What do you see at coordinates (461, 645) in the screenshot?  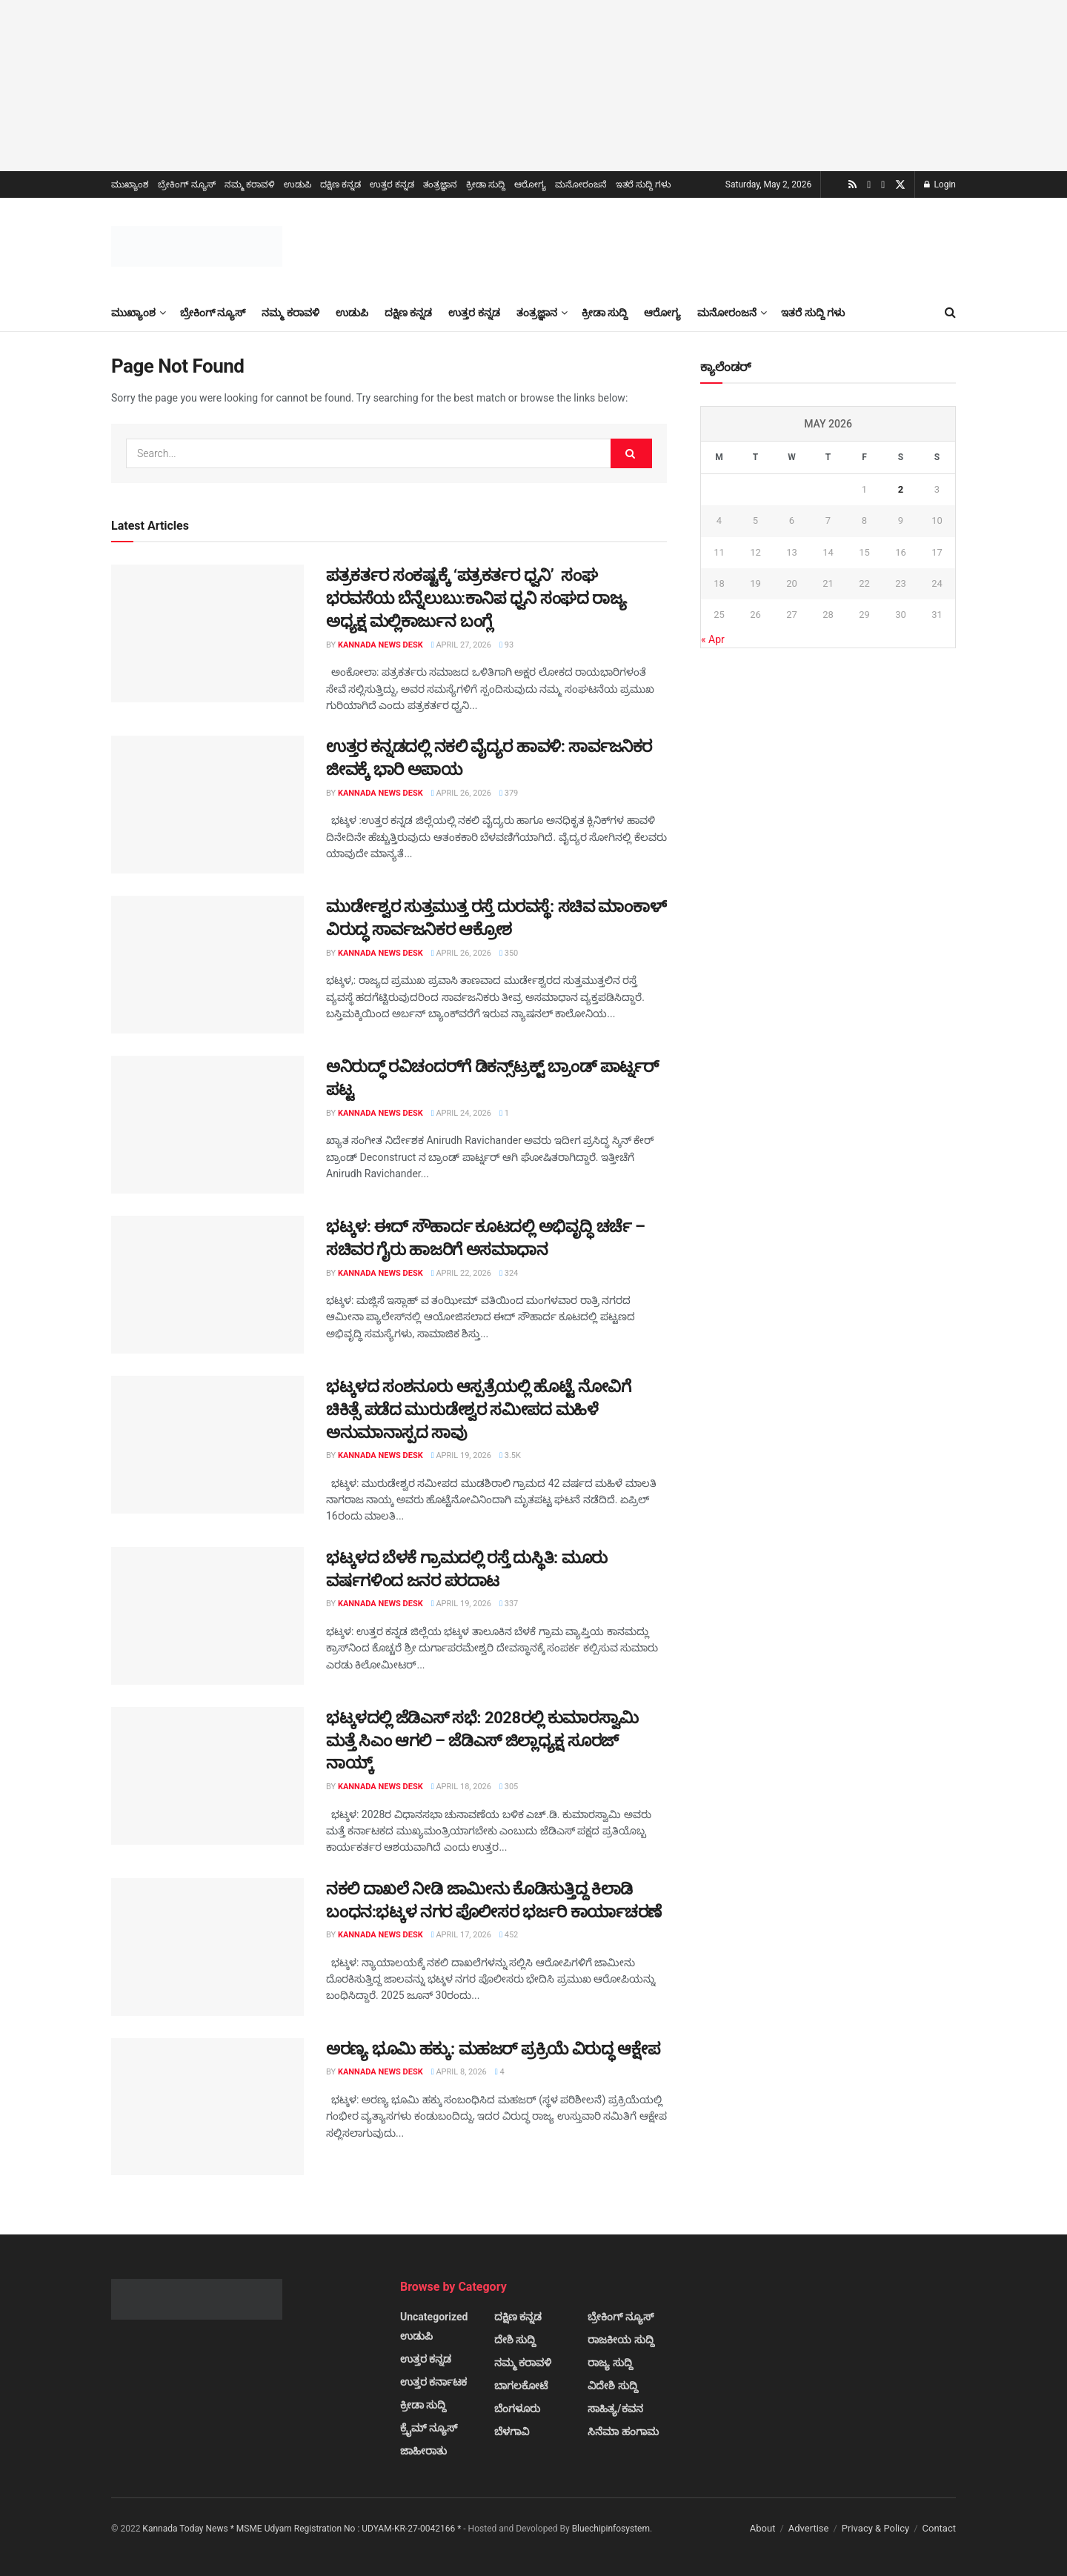 I see `April 27, 2026` at bounding box center [461, 645].